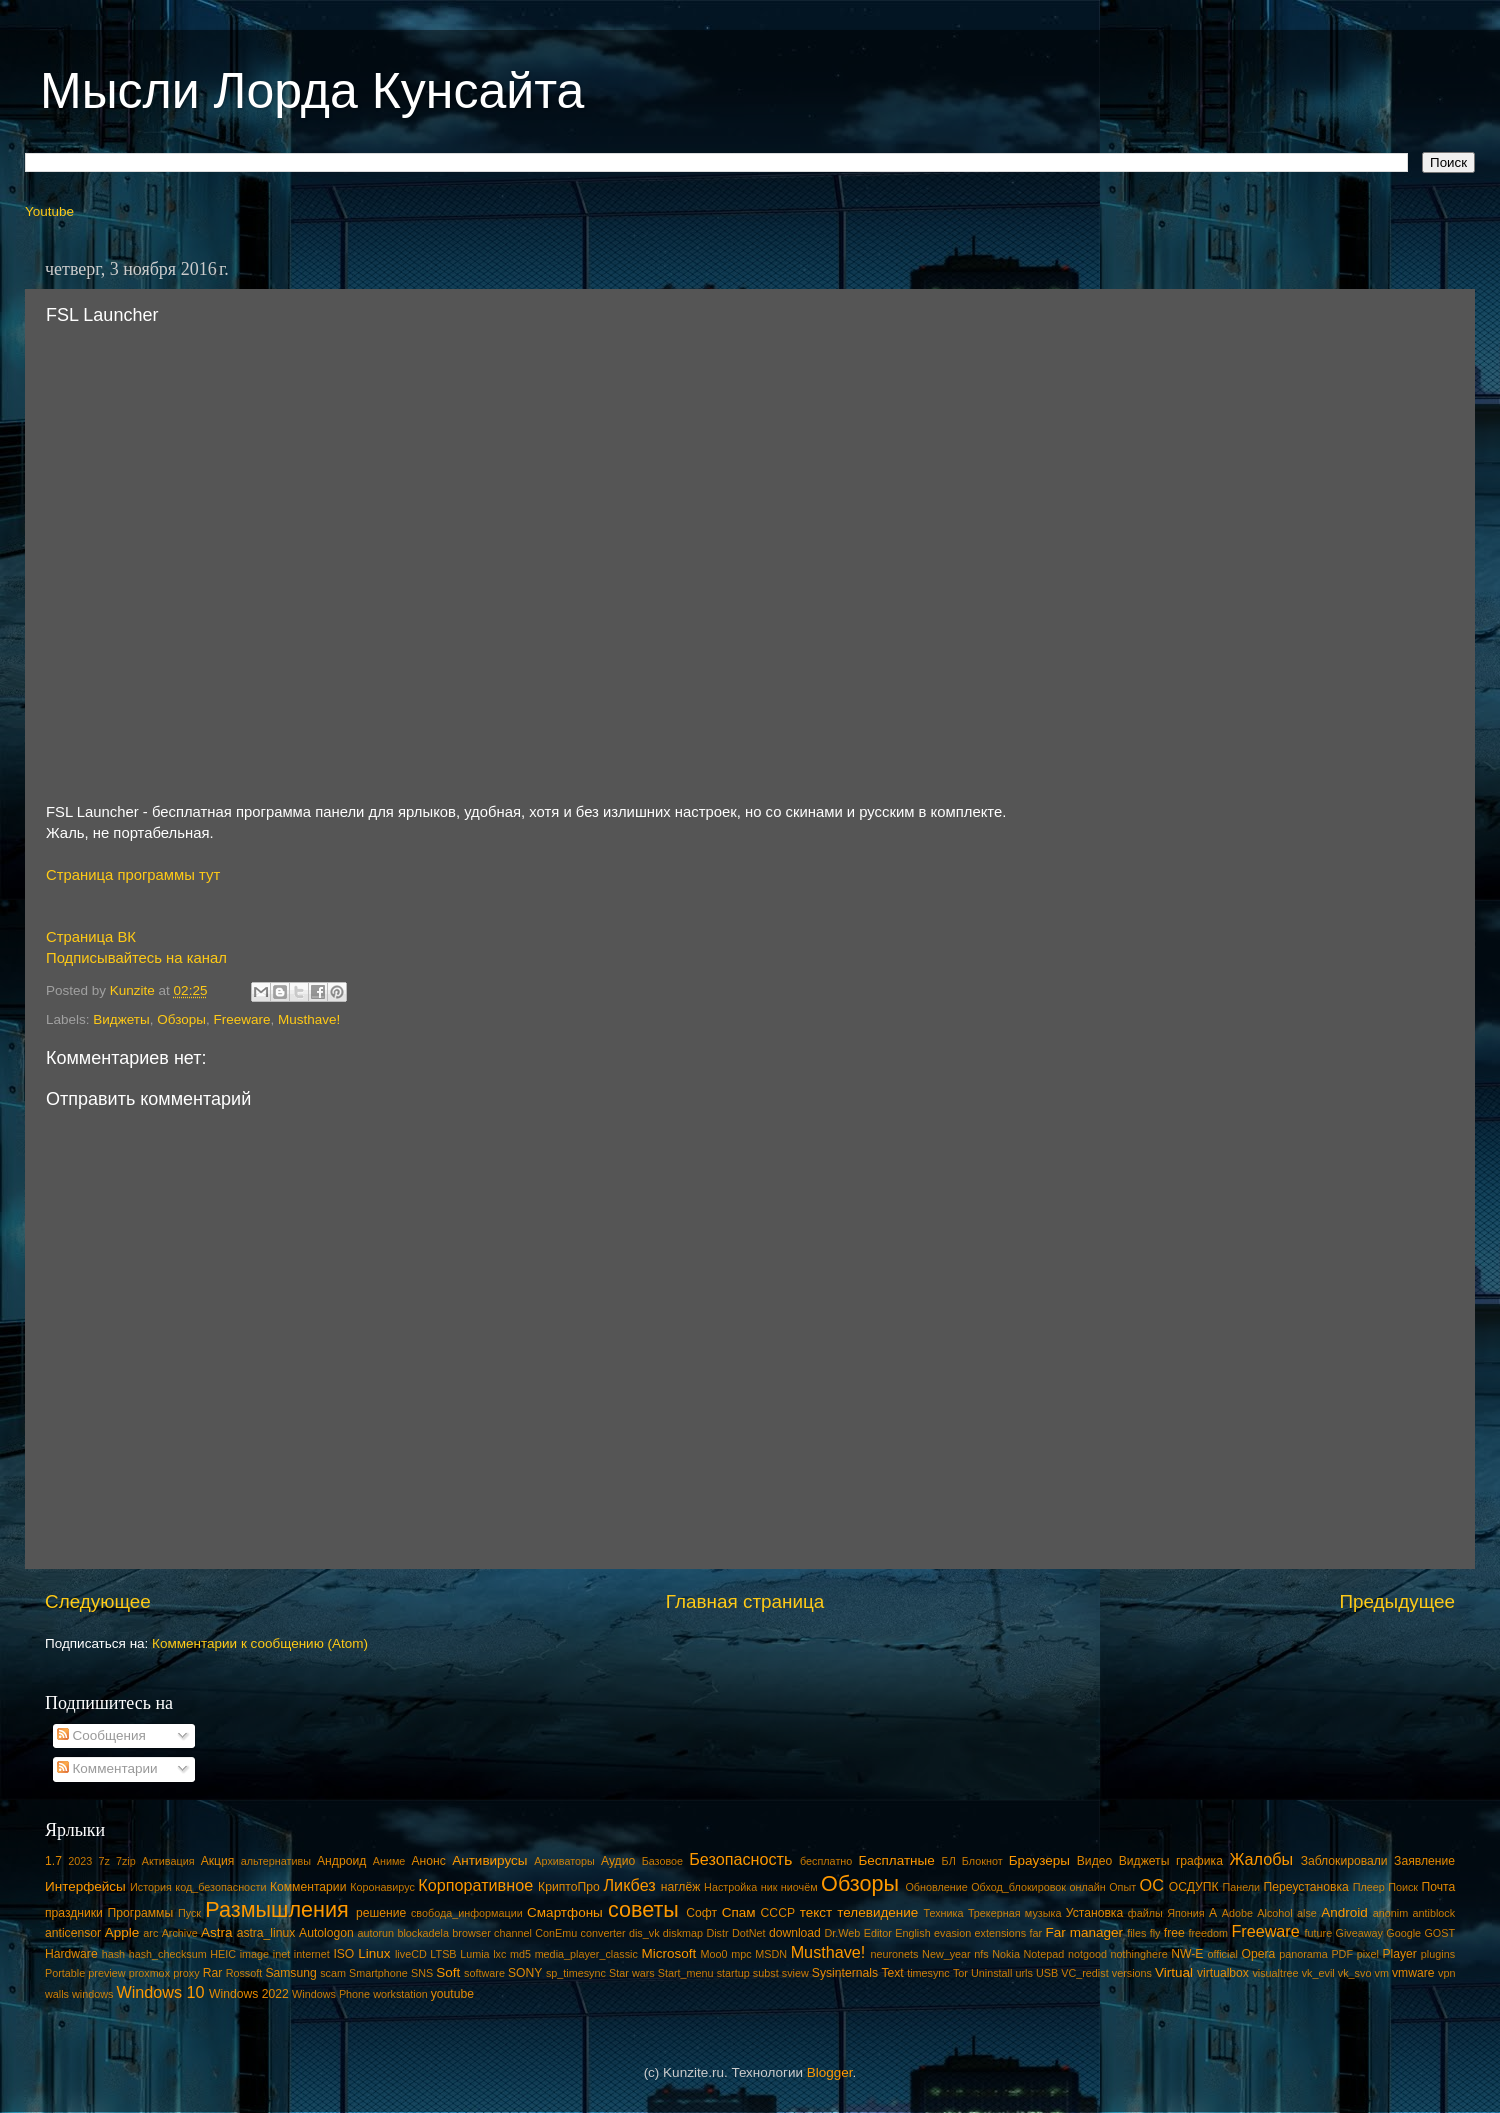  Describe the element at coordinates (276, 1909) in the screenshot. I see `Размышления` at that location.